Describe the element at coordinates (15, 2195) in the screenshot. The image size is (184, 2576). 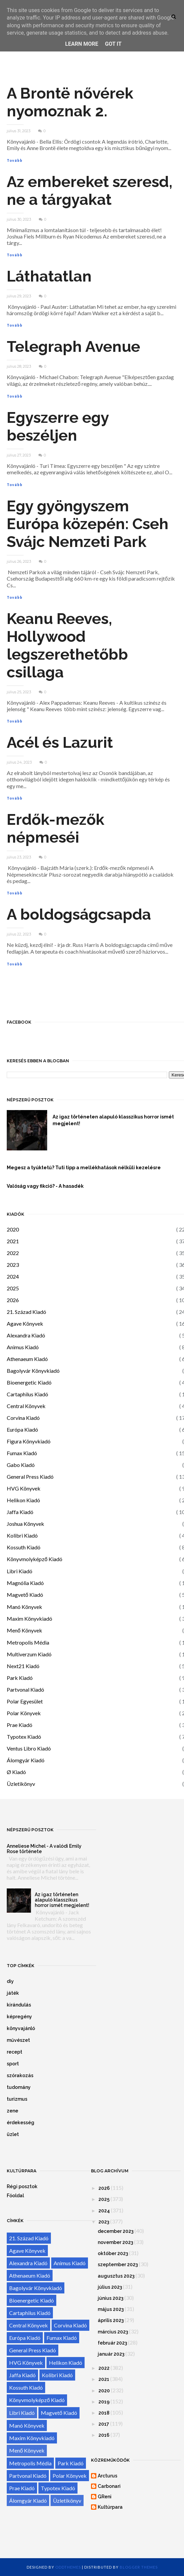
I see `Főoldal` at that location.